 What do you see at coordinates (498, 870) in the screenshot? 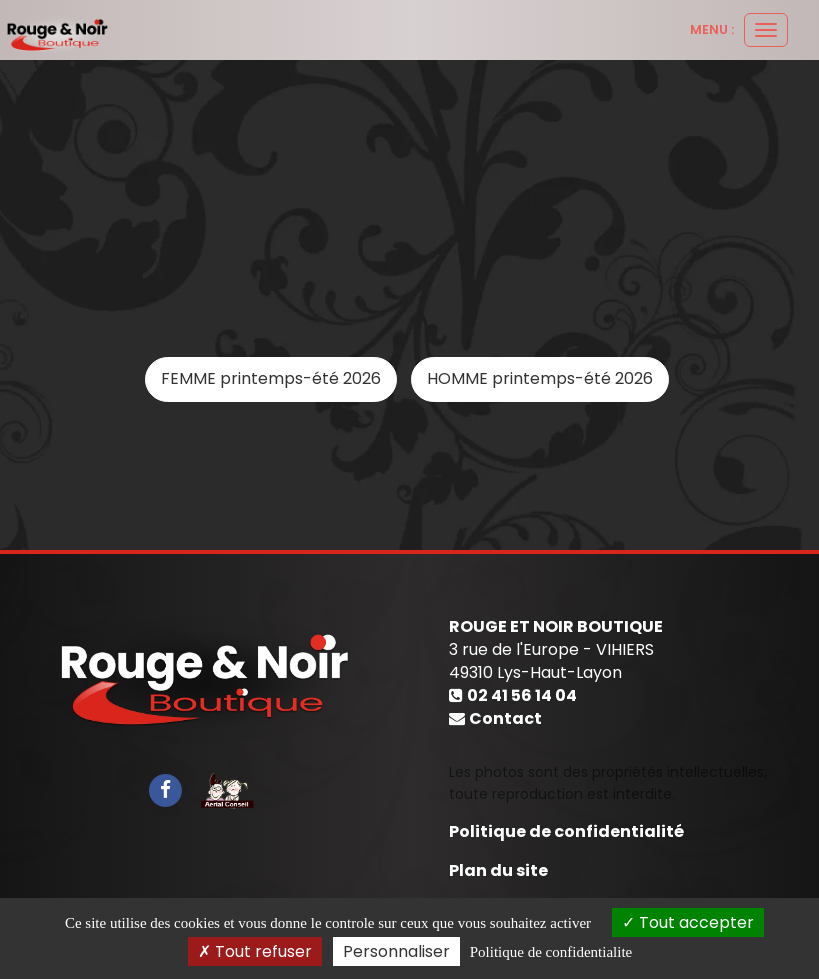
I see `Plan du site` at bounding box center [498, 870].